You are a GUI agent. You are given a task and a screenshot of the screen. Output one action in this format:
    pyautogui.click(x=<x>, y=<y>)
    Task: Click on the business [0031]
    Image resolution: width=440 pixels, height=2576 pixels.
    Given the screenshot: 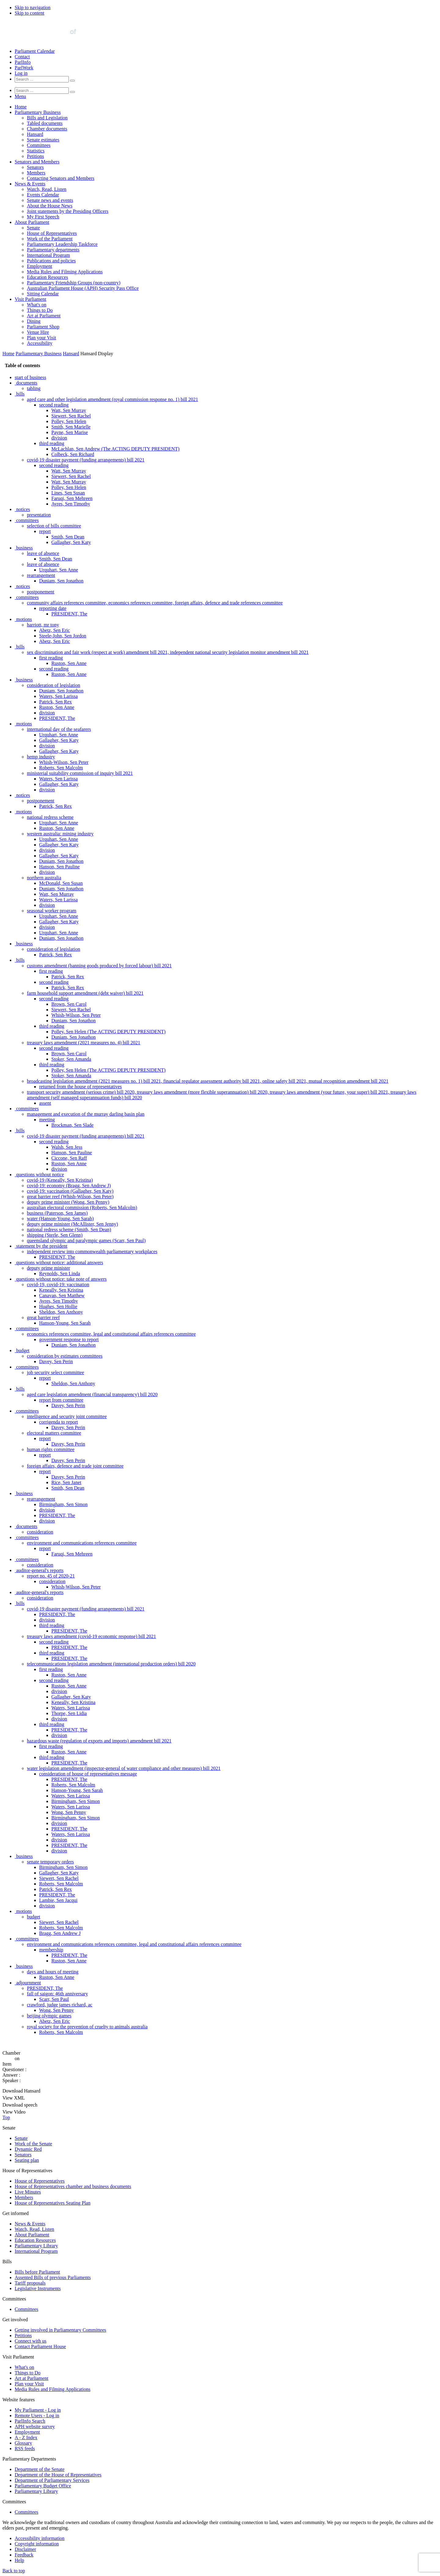 What is the action you would take?
    pyautogui.click(x=24, y=547)
    